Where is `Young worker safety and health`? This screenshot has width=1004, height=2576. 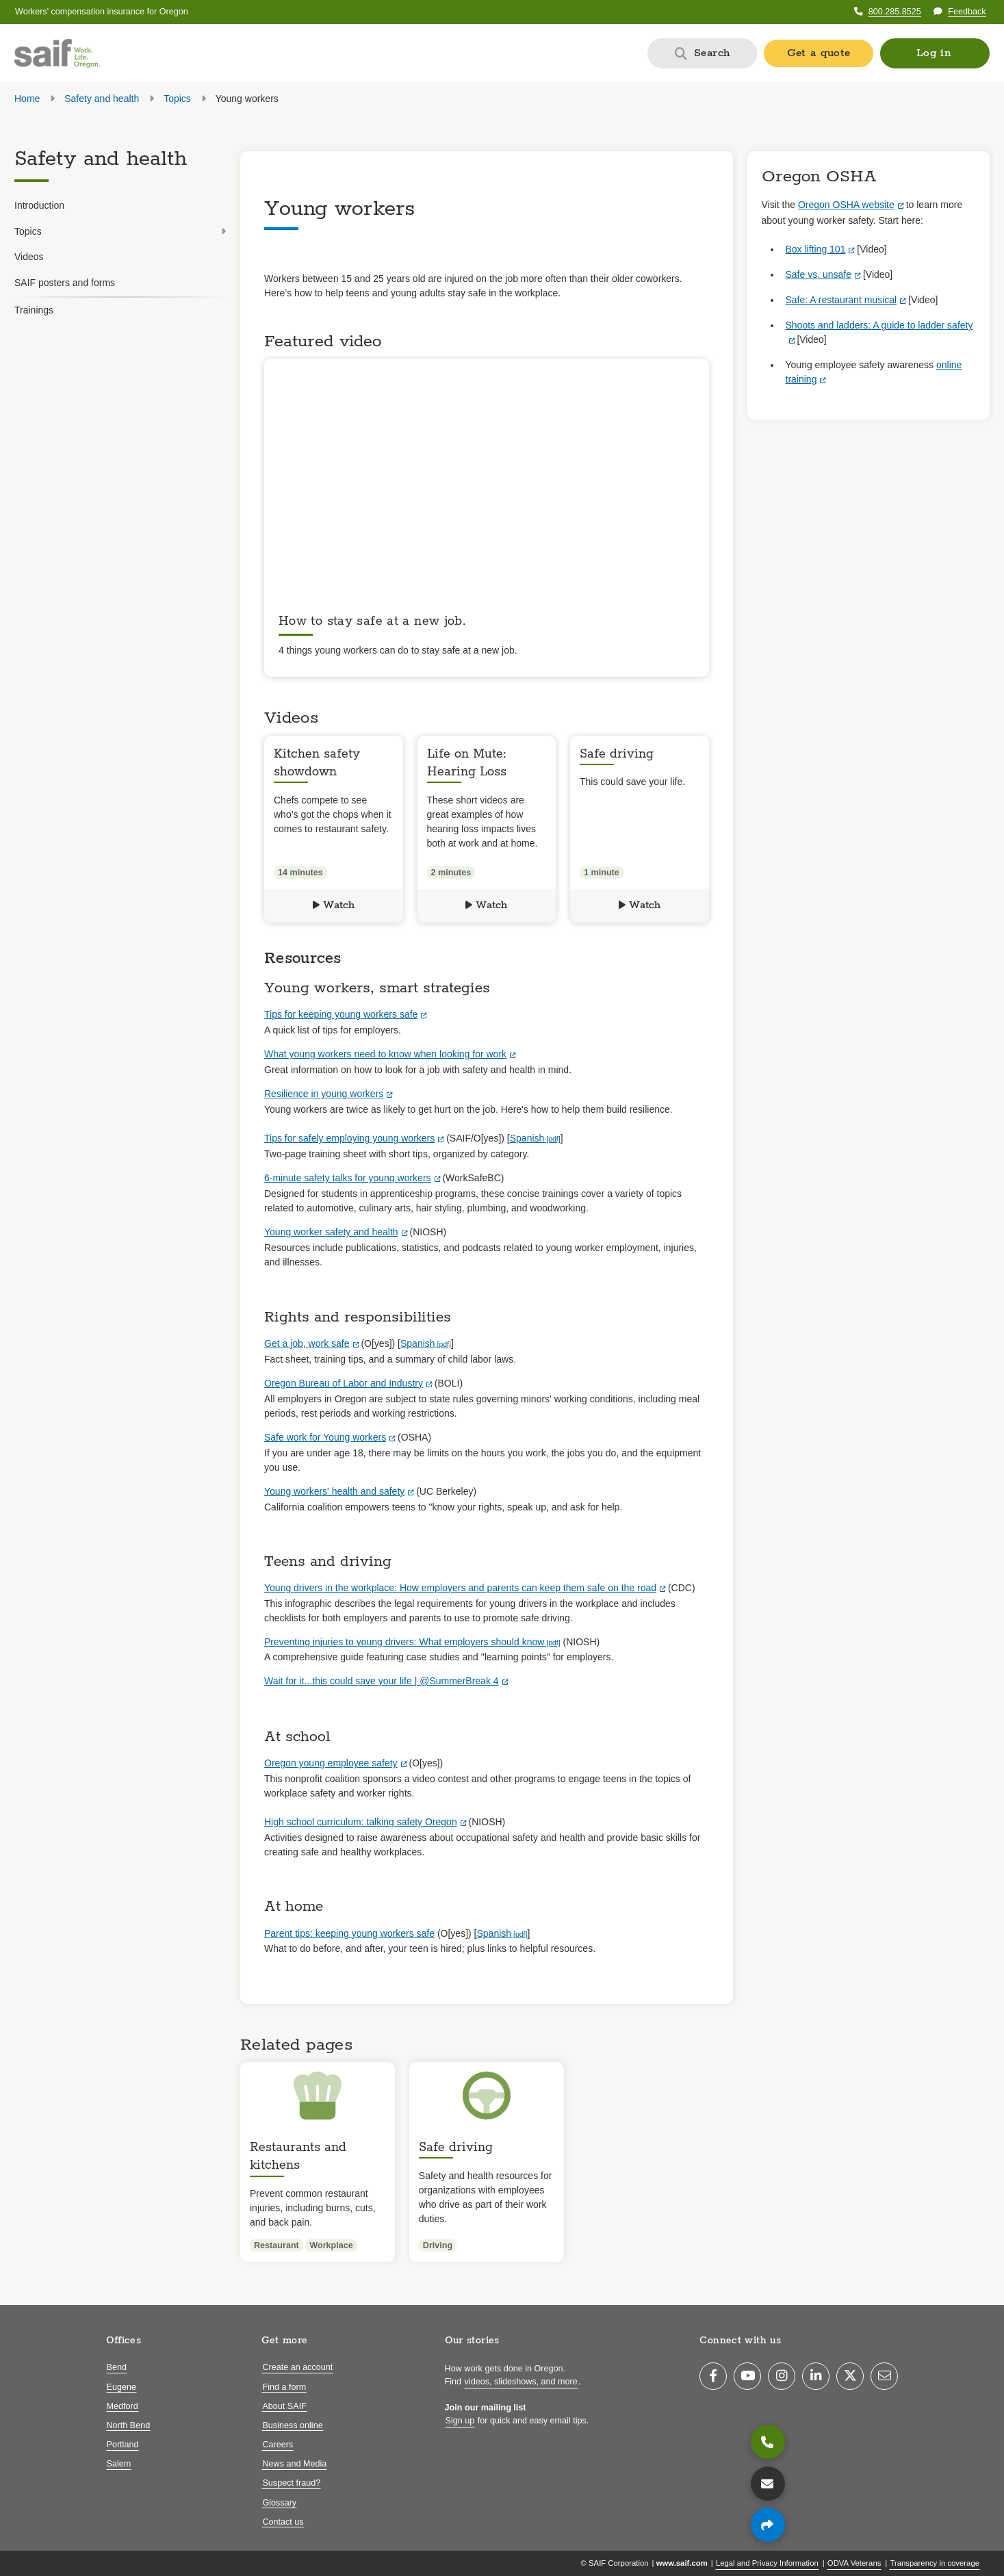
Young worker safety and health is located at coordinates (331, 1231).